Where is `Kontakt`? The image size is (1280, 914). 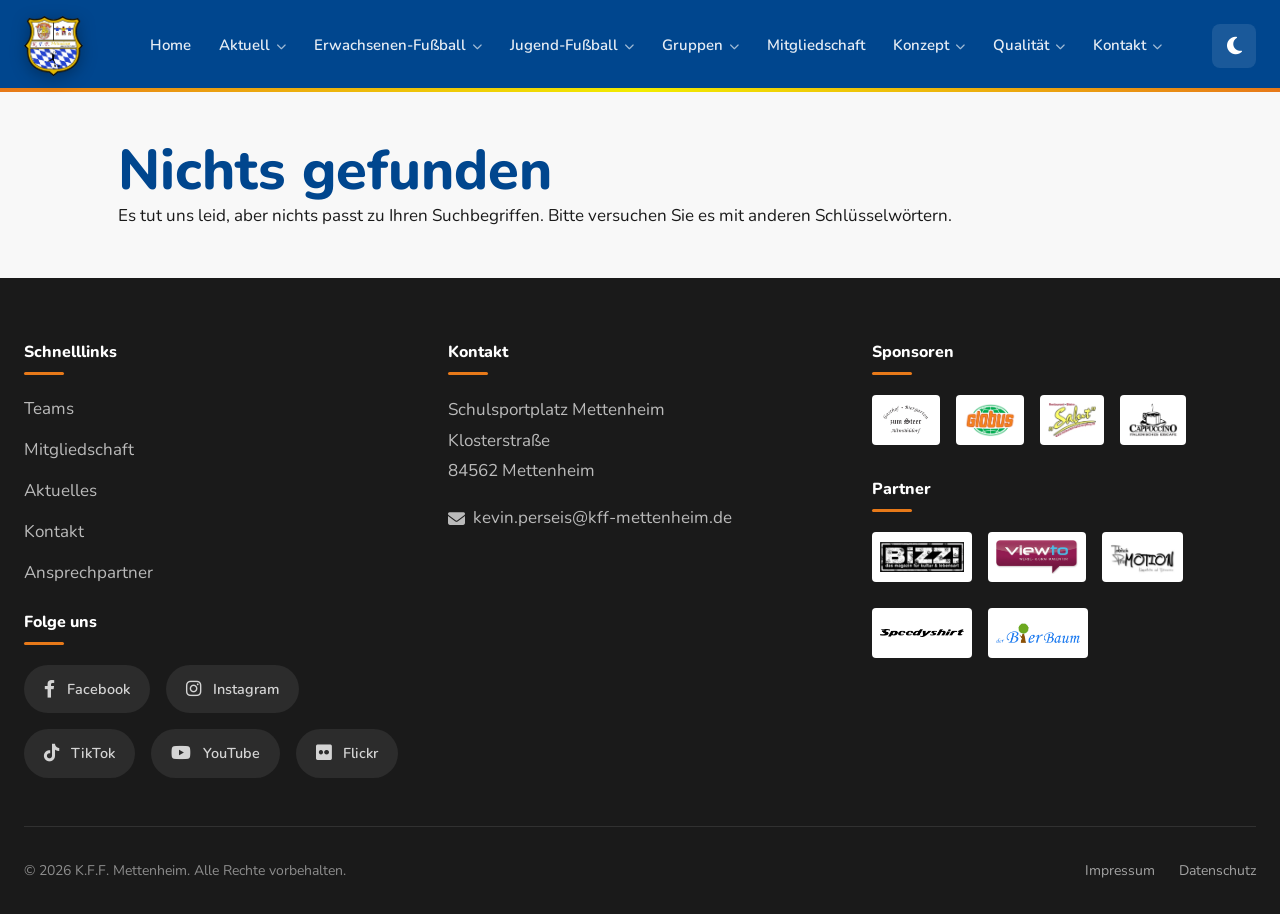 Kontakt is located at coordinates (1127, 45).